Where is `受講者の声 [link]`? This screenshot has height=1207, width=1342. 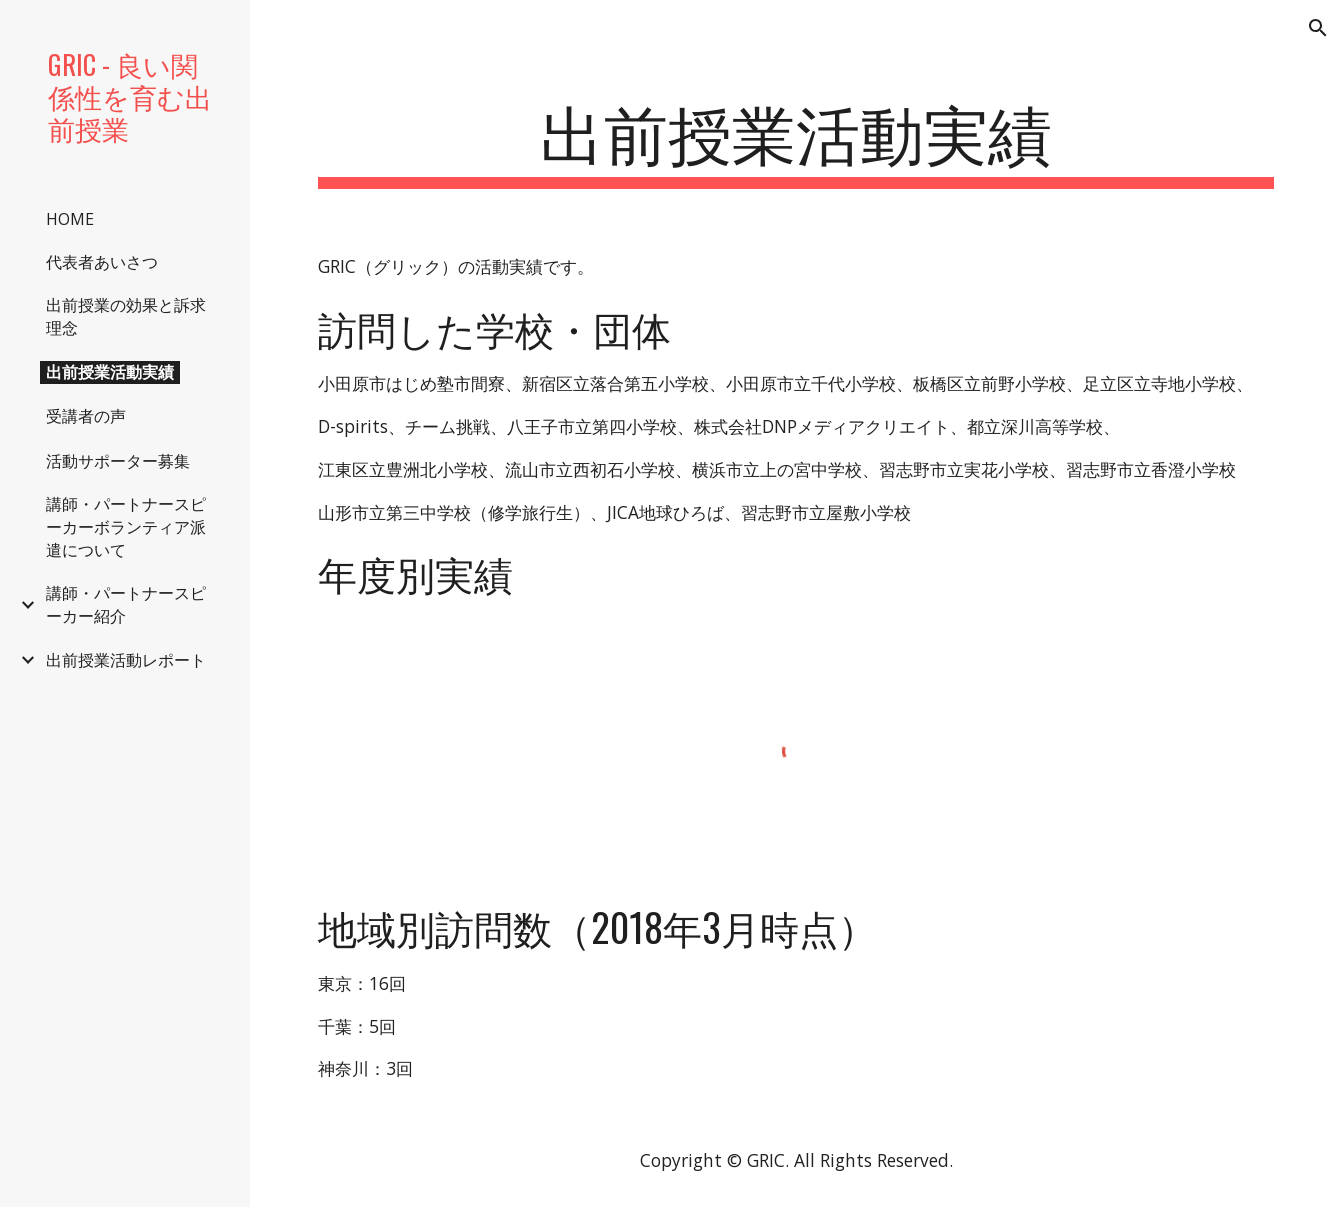 受講者の声 [link] is located at coordinates (86, 416).